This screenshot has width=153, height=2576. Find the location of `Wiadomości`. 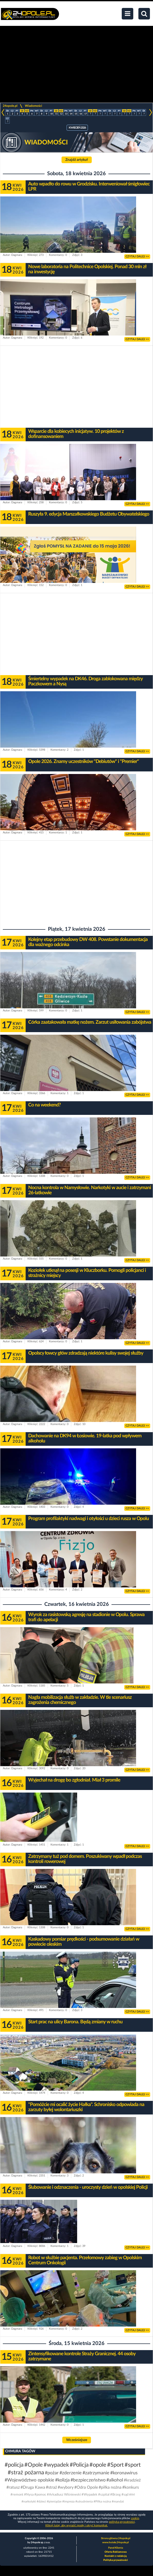

Wiadomości is located at coordinates (33, 105).